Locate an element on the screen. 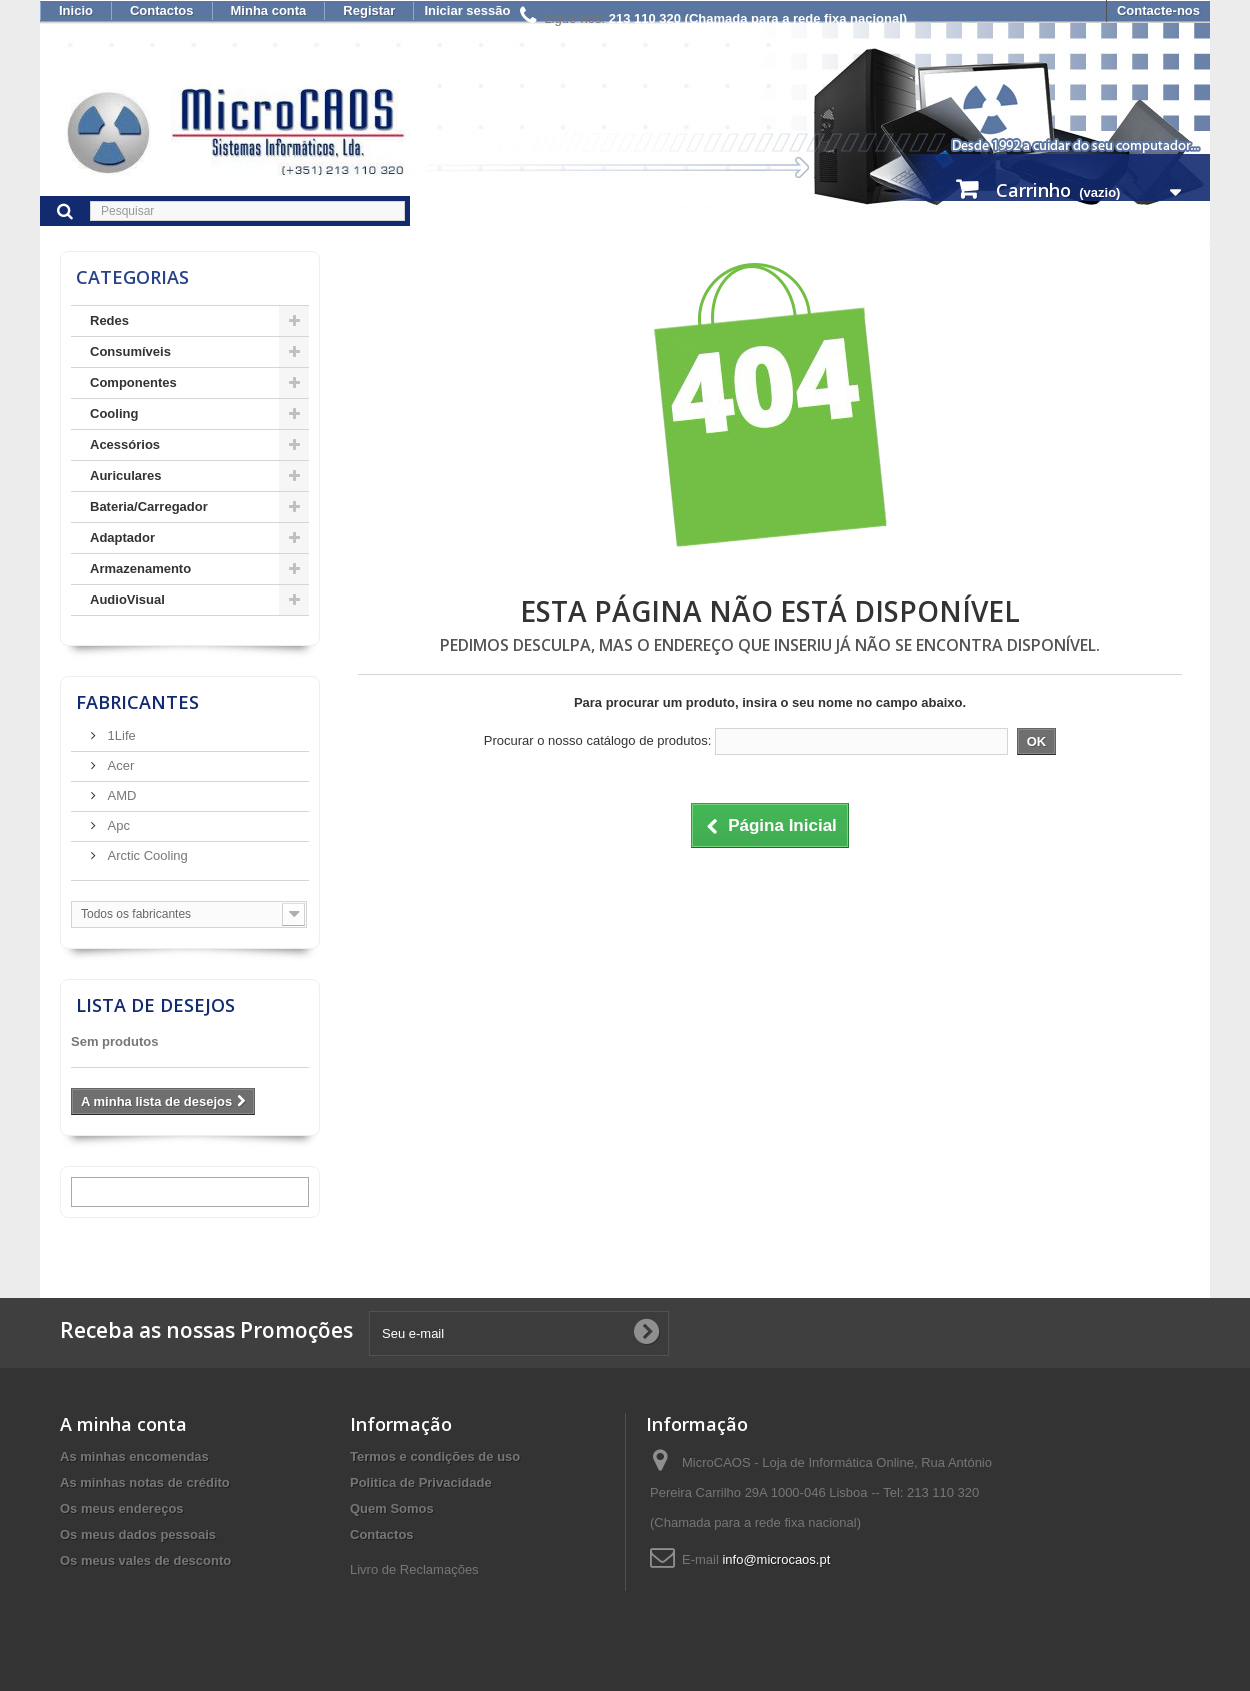 Image resolution: width=1250 pixels, height=1691 pixels. Procurar o nosso catálogo de produtos: is located at coordinates (598, 740).